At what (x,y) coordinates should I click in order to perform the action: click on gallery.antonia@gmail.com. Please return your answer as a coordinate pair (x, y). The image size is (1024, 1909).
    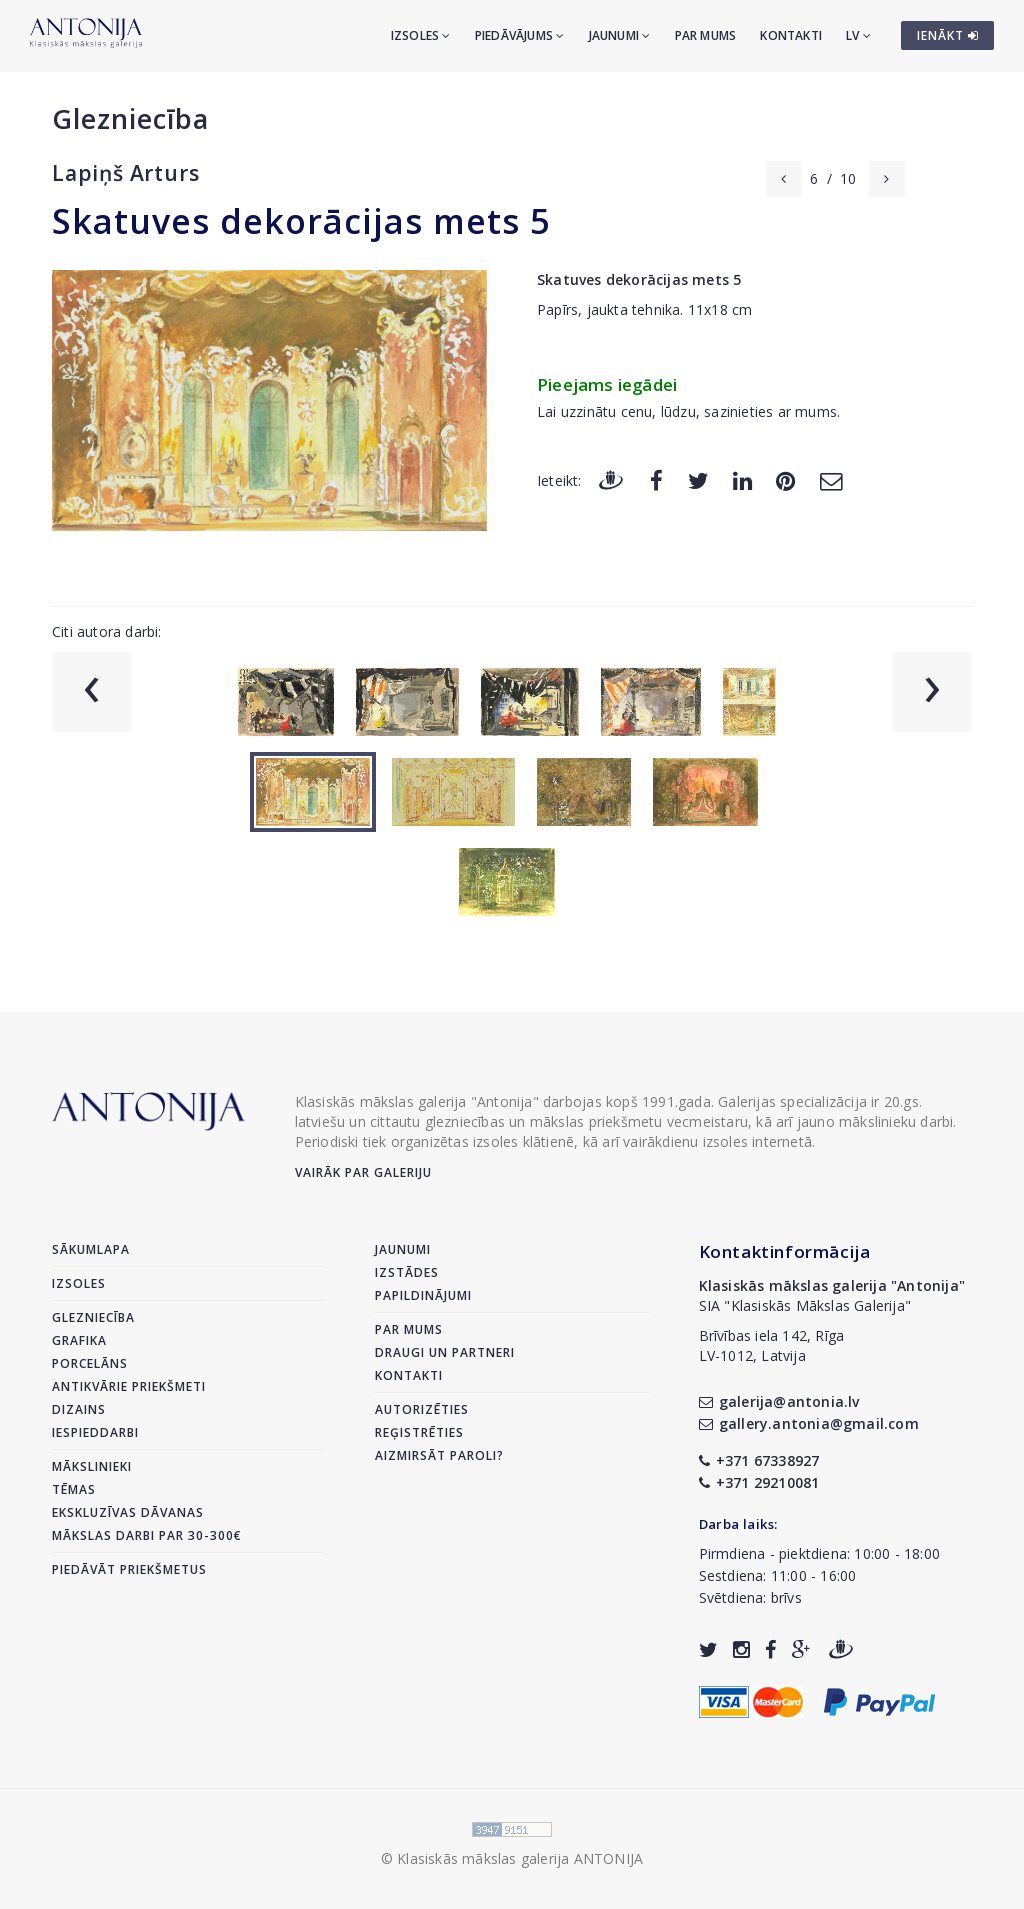
    Looking at the image, I should click on (809, 1423).